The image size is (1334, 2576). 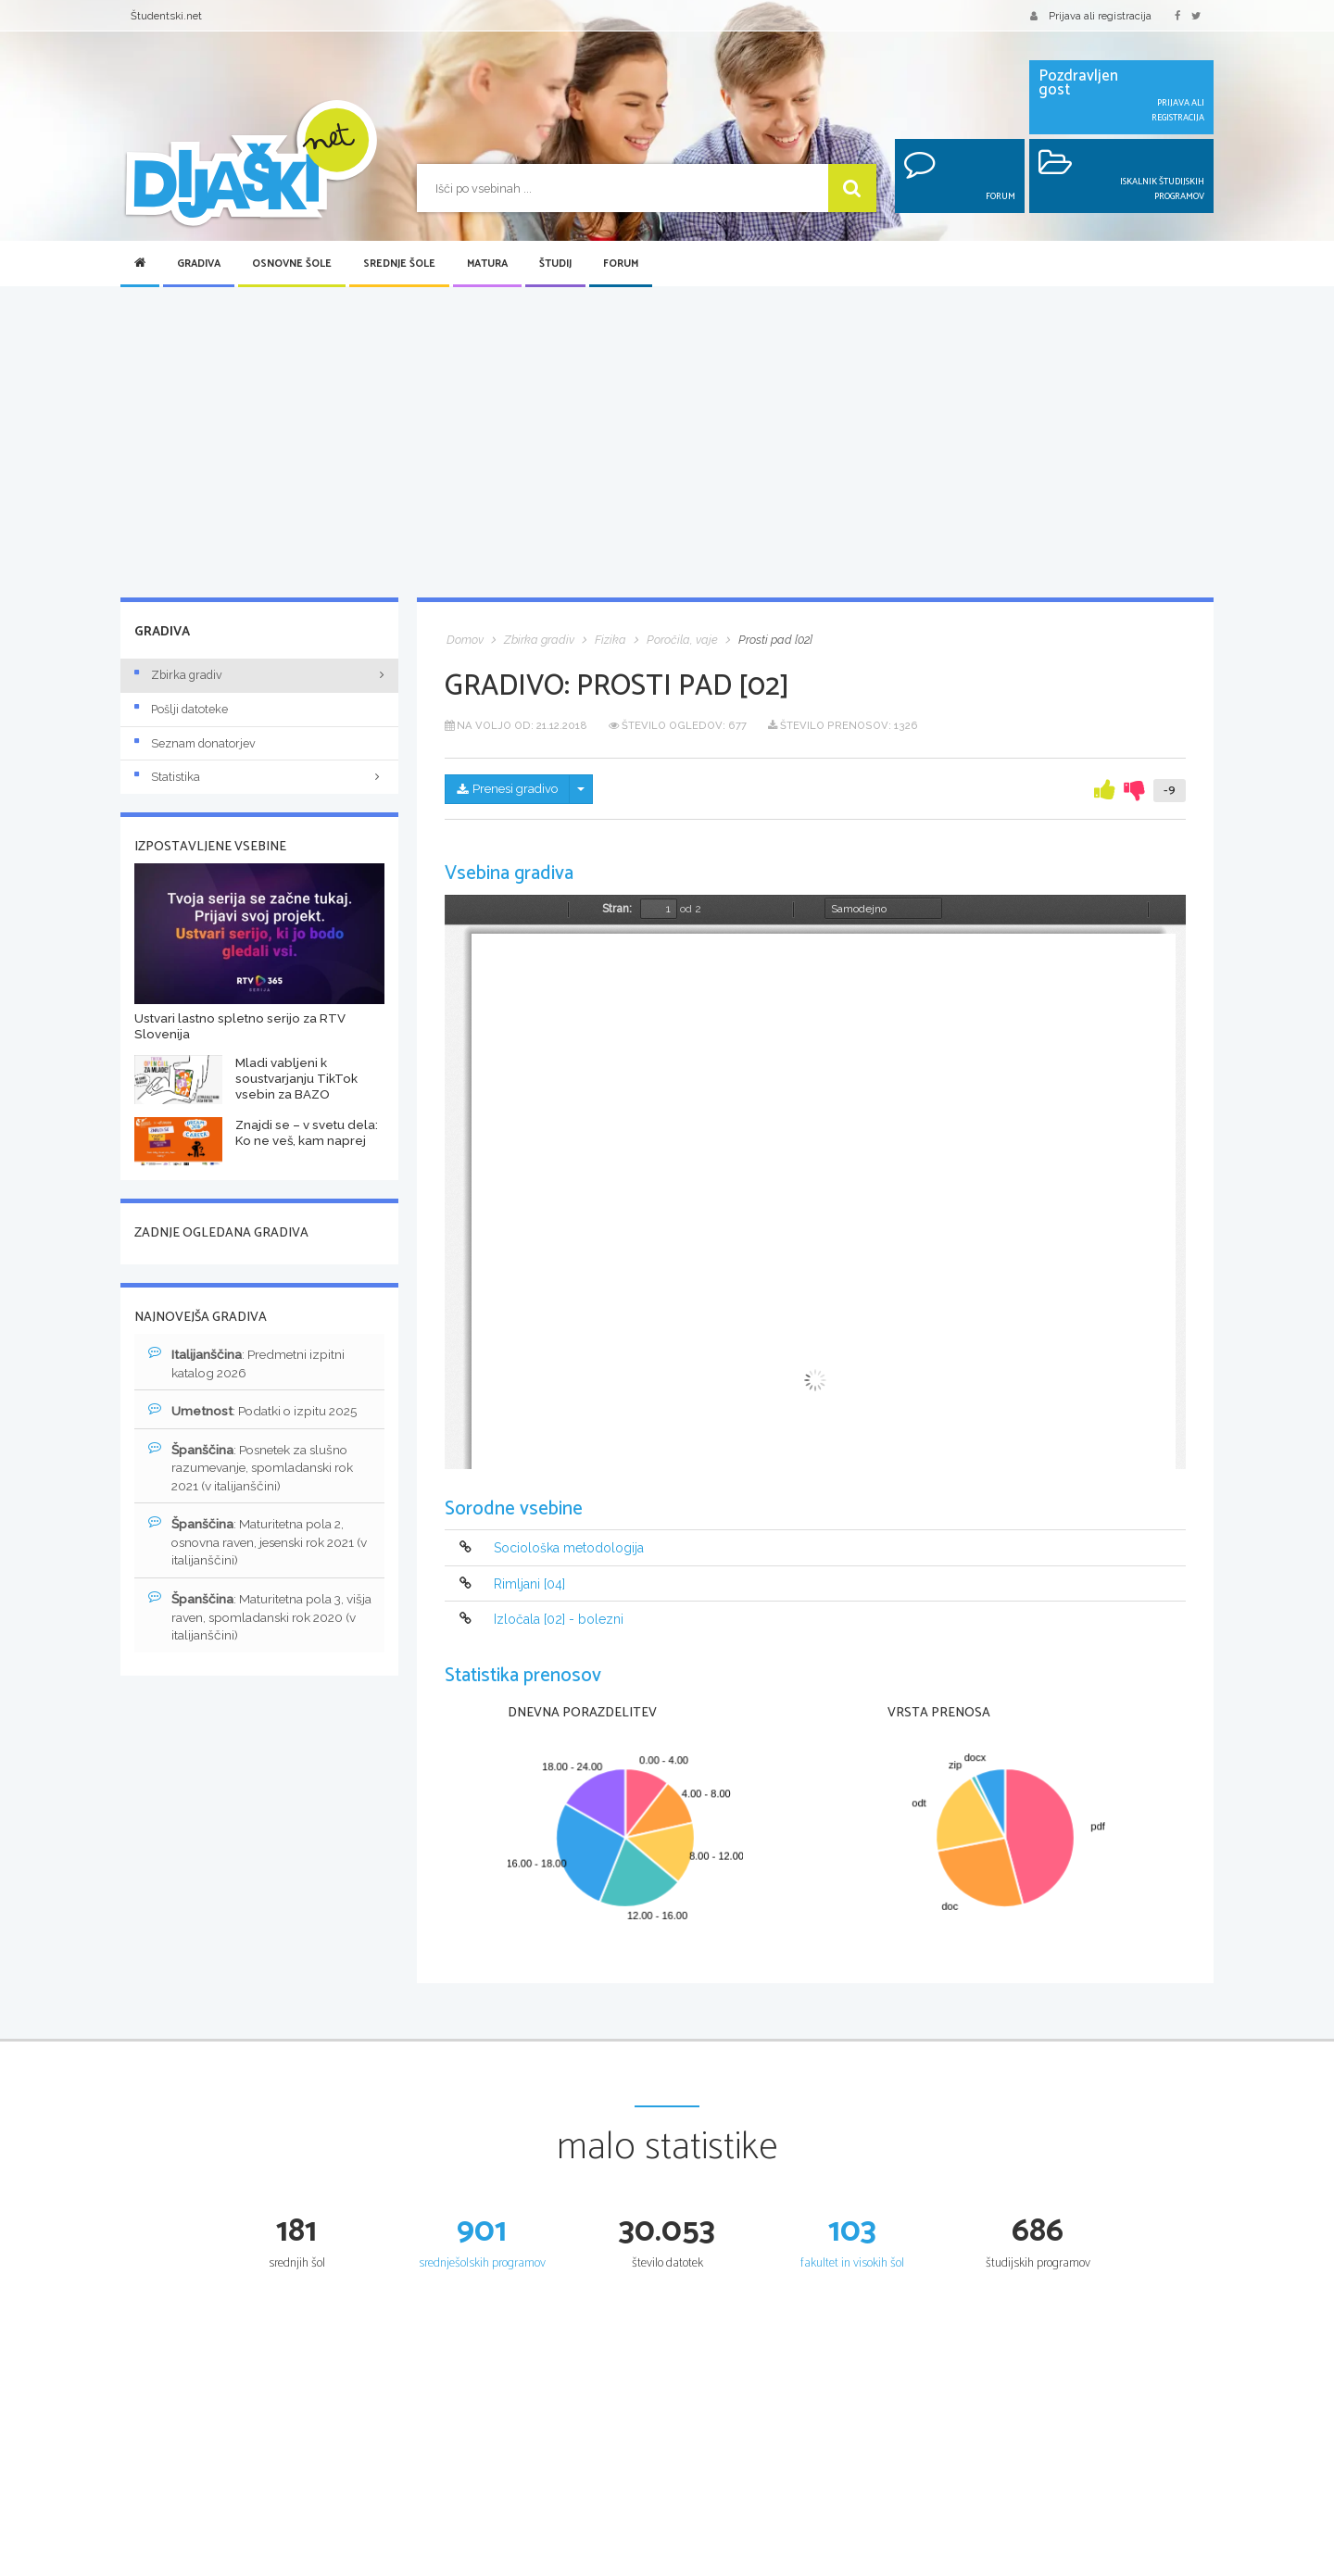 What do you see at coordinates (511, 790) in the screenshot?
I see `Prenesi gradivo` at bounding box center [511, 790].